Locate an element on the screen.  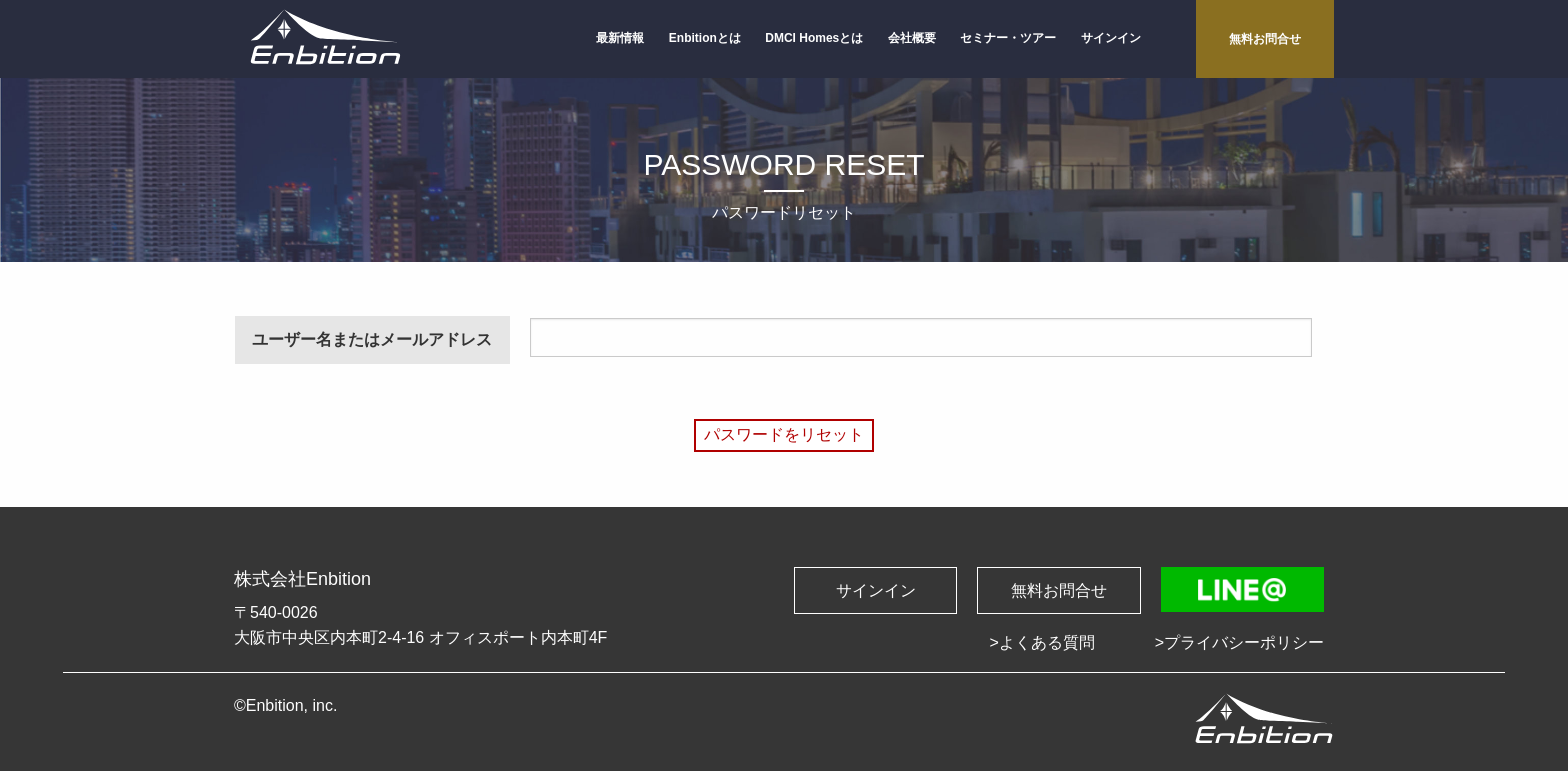
Enbitionとは is located at coordinates (705, 38).